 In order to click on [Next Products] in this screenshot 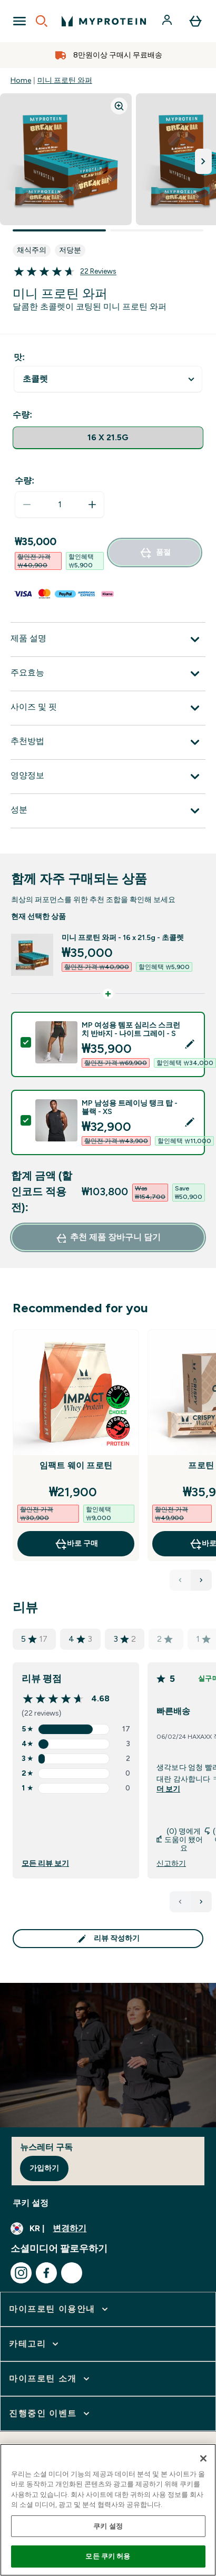, I will do `click(201, 1580)`.